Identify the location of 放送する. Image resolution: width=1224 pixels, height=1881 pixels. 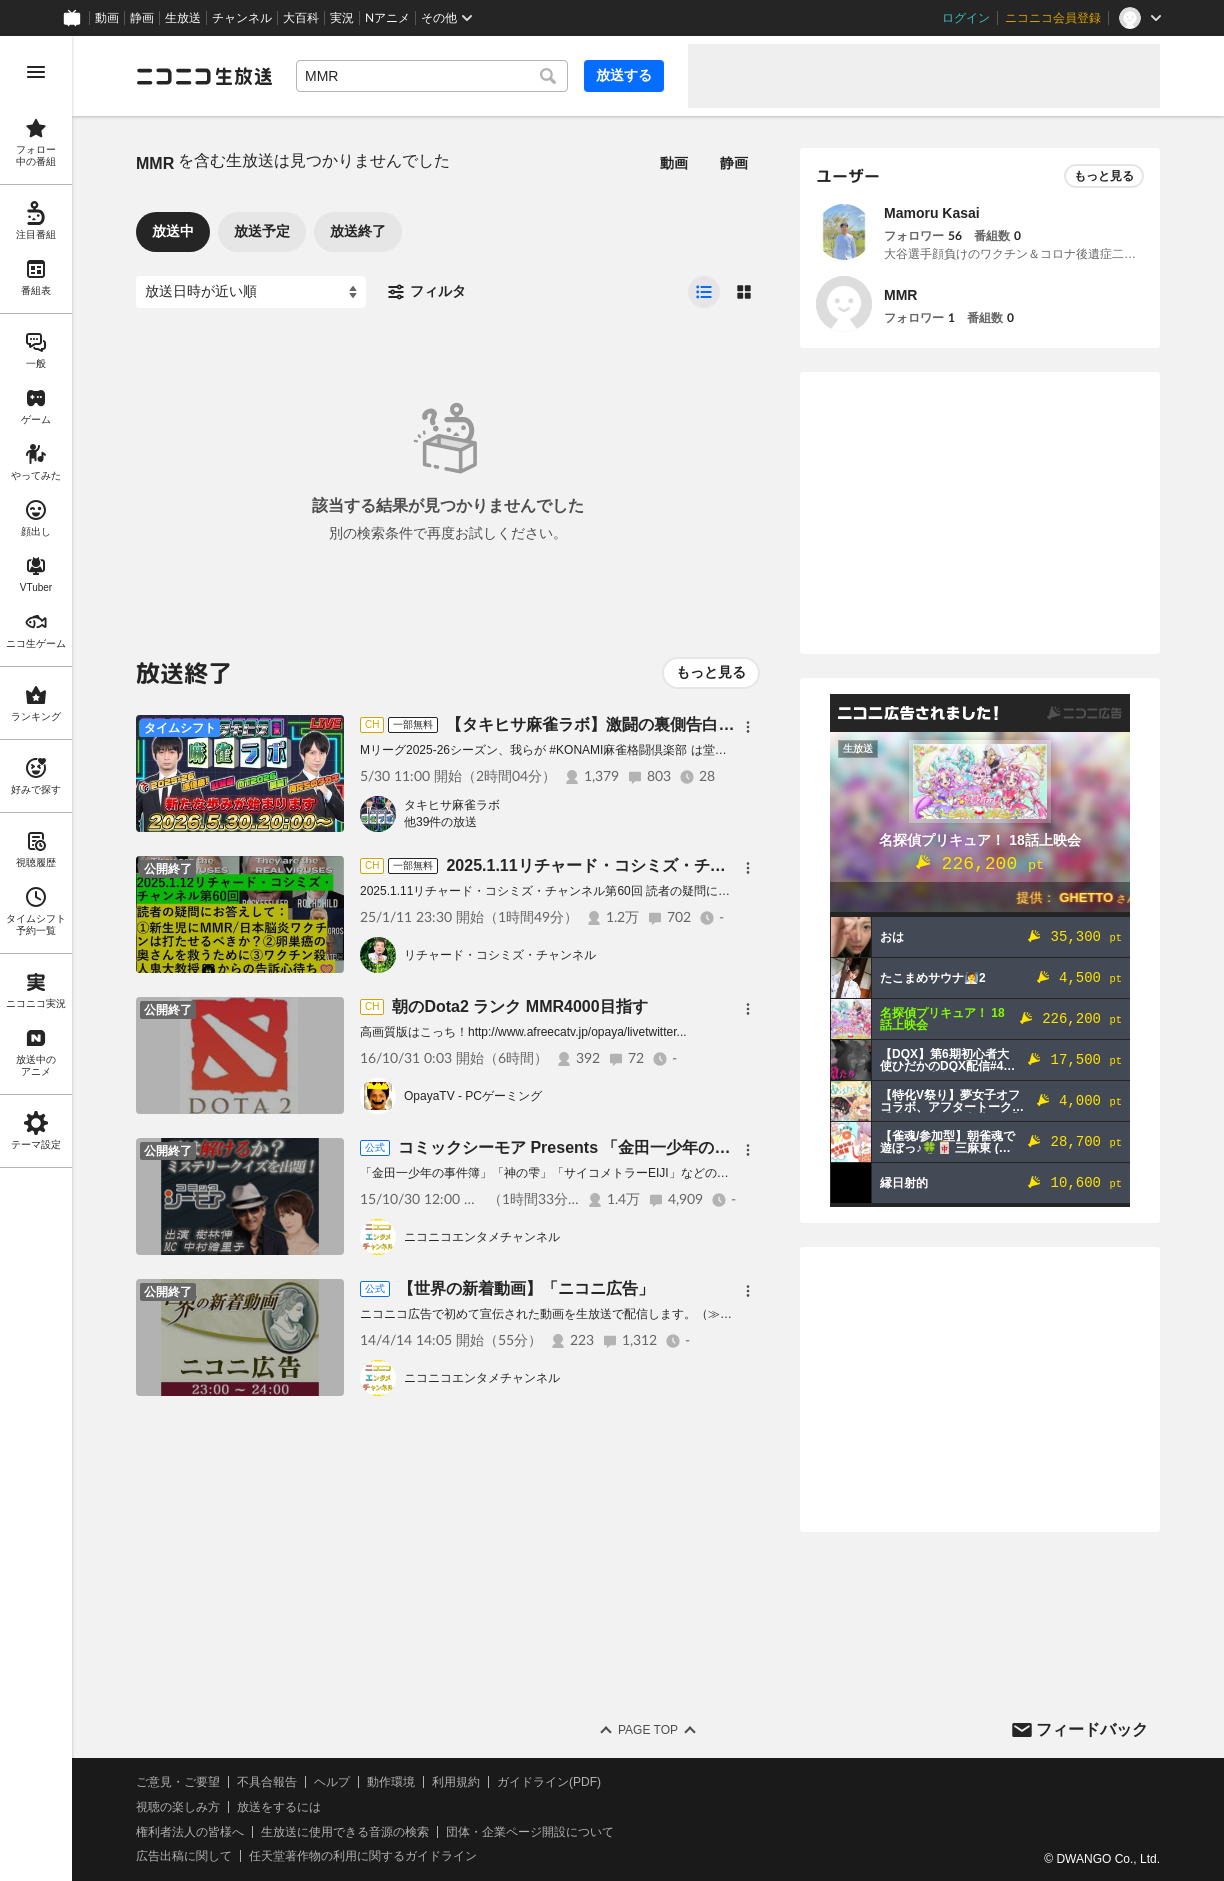
(624, 75).